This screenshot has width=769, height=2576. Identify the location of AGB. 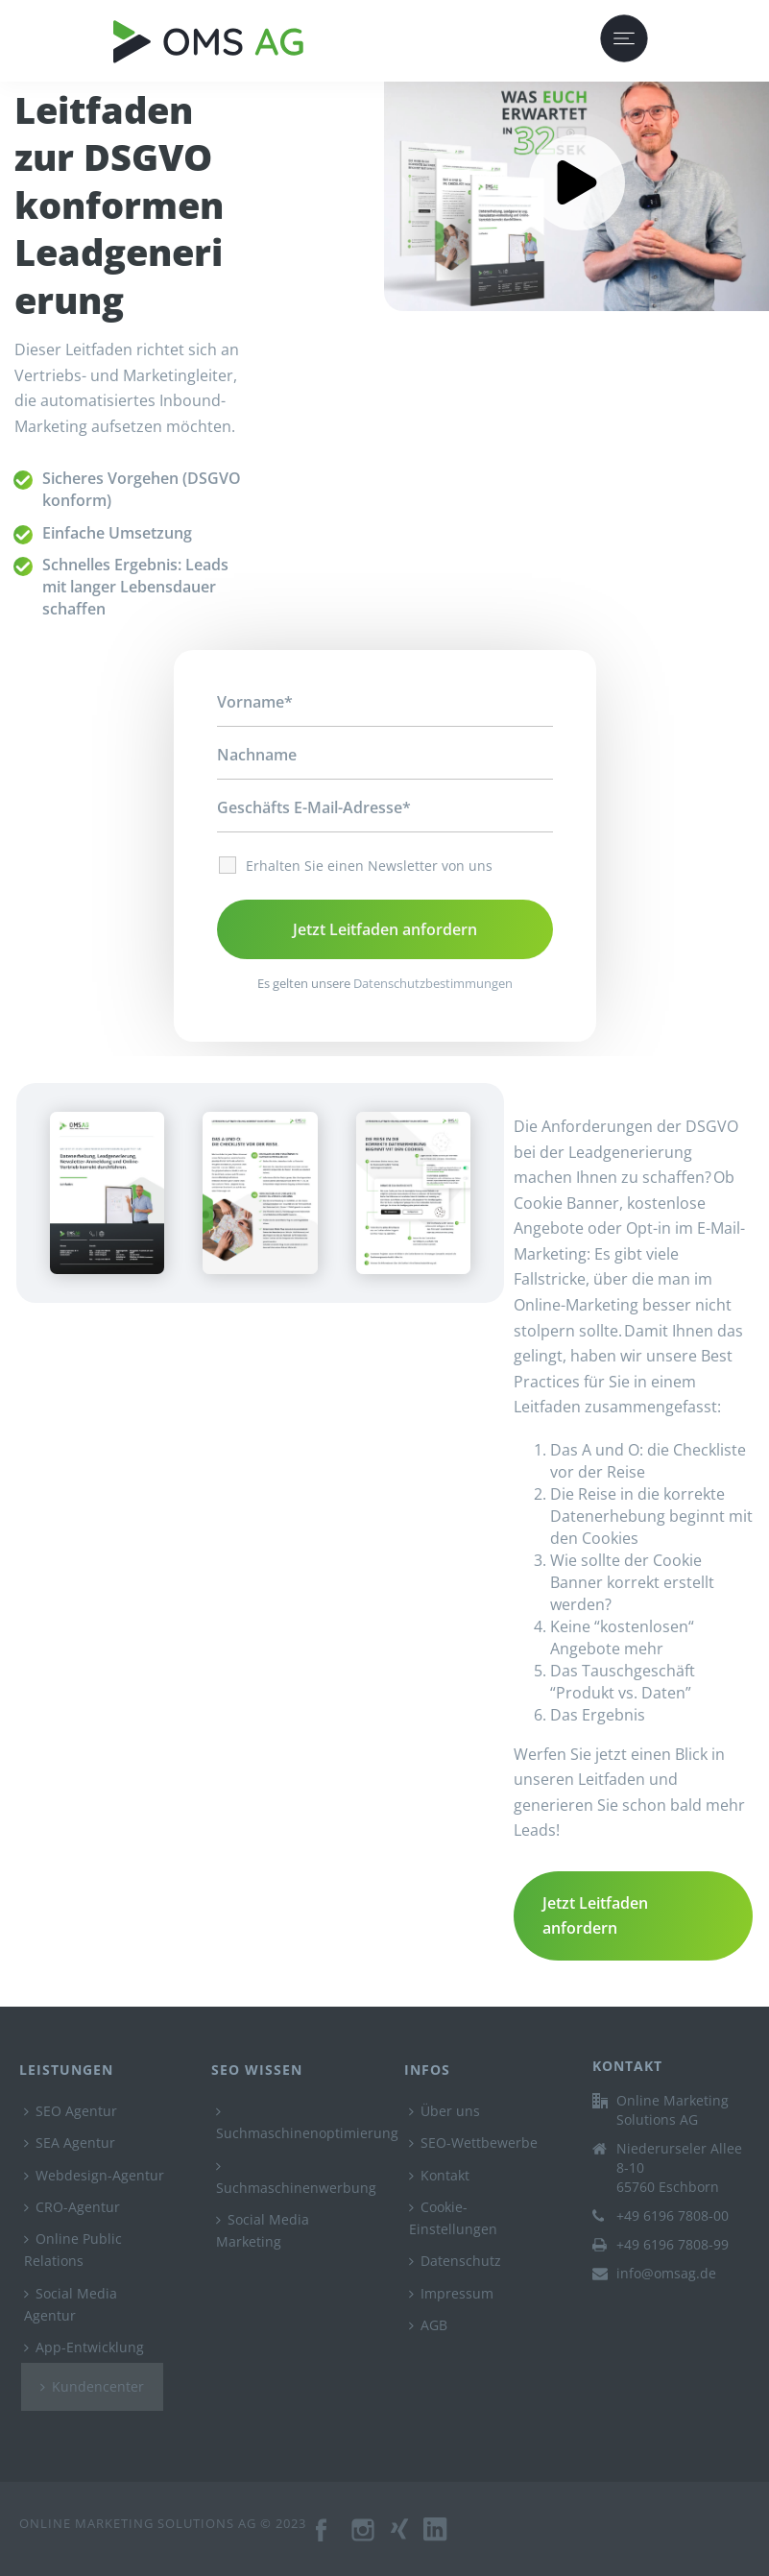
(428, 2325).